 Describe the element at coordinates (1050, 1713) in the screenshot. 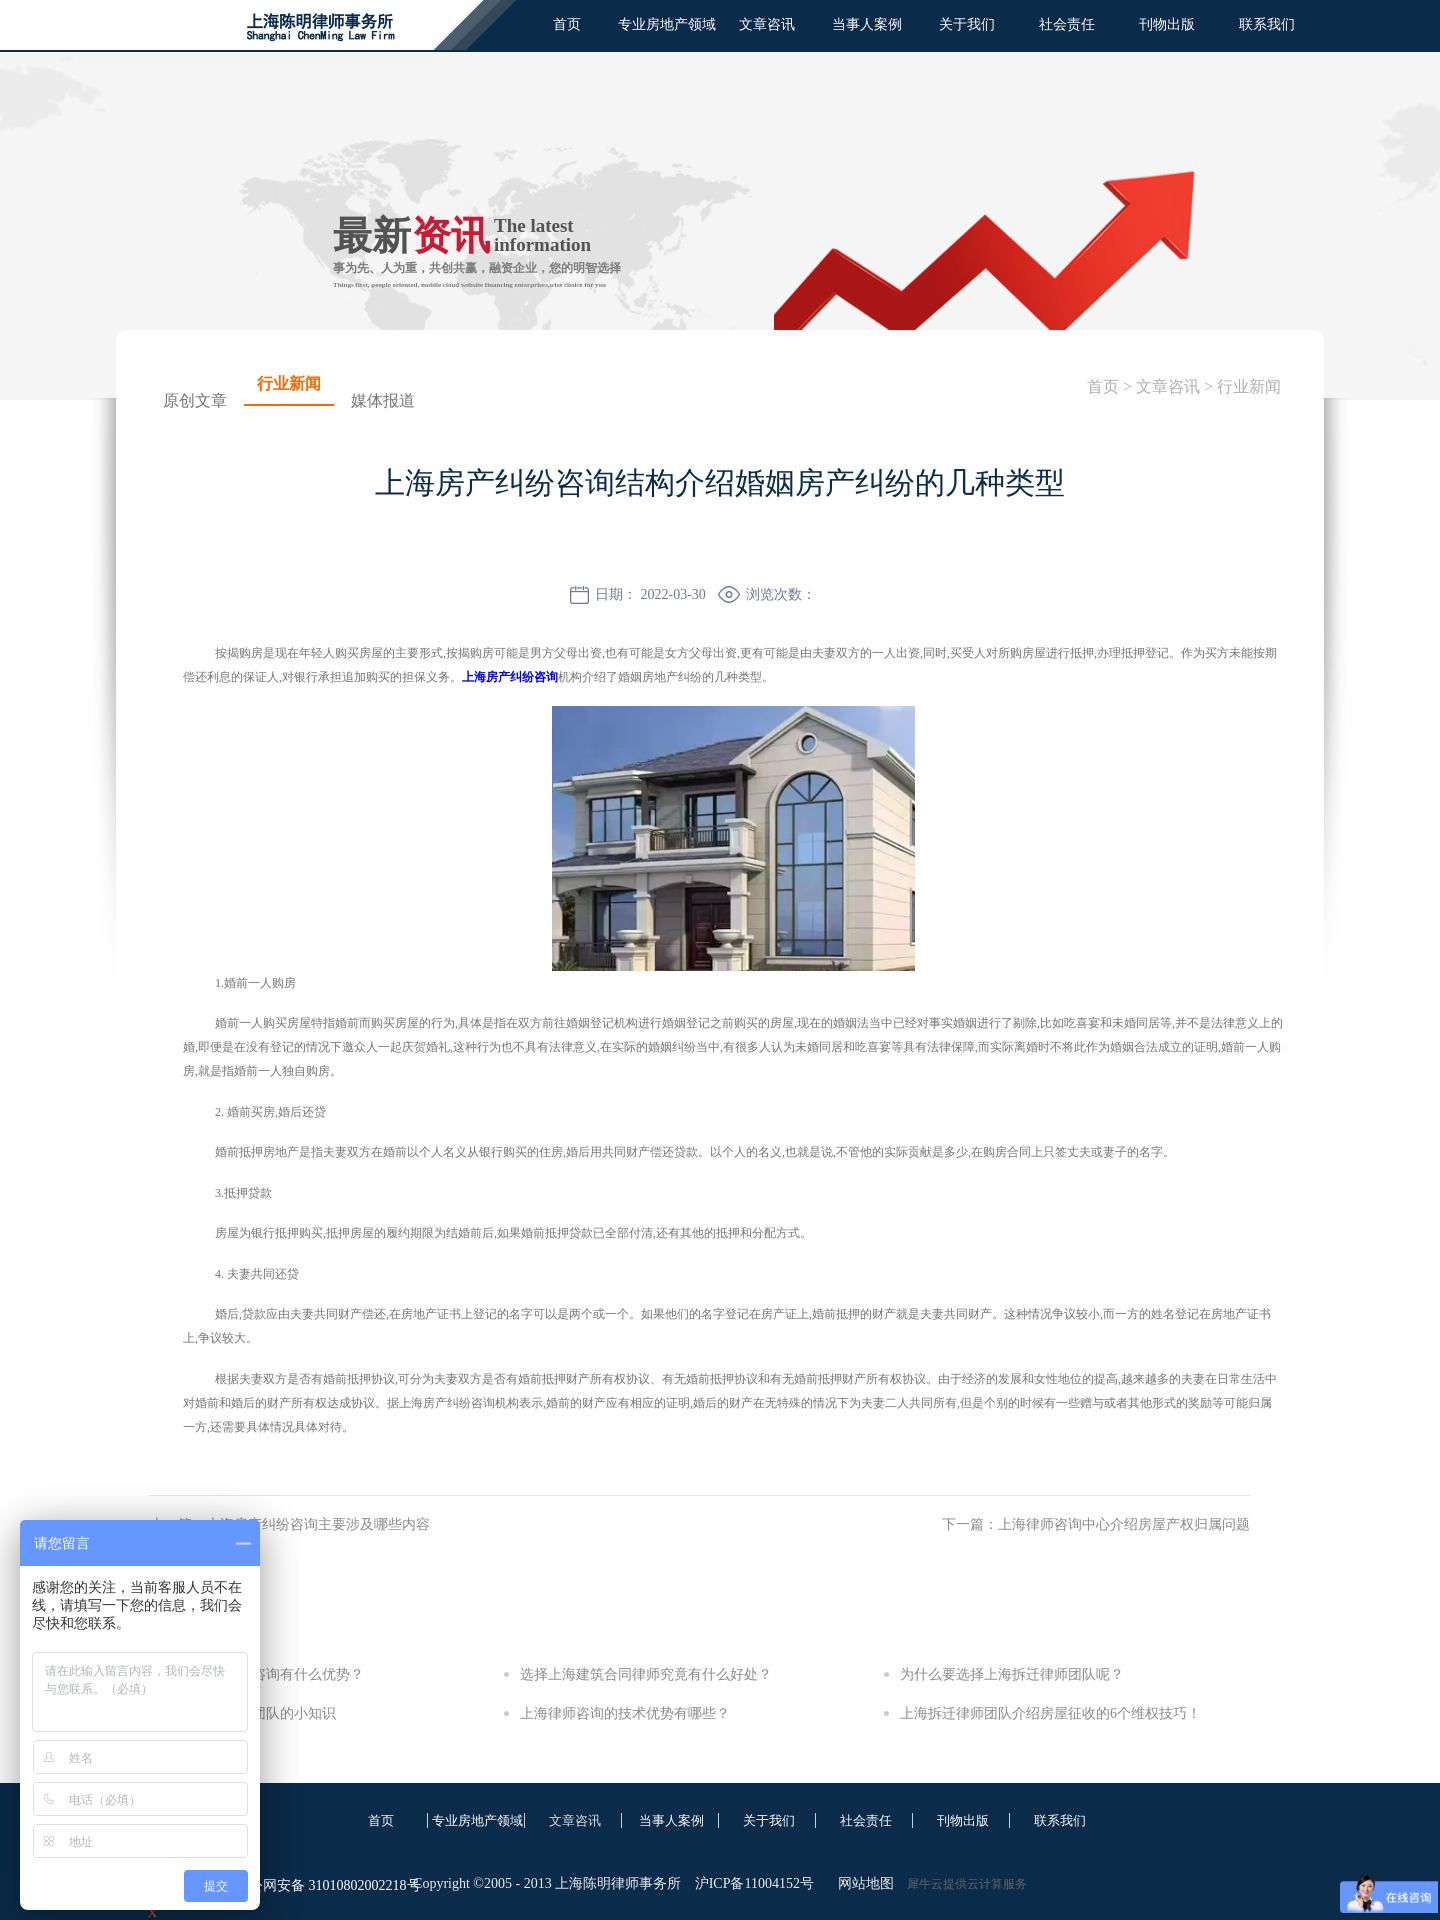

I see `上海拆迁律师团队介绍房屋征收的6个维权技巧！` at that location.